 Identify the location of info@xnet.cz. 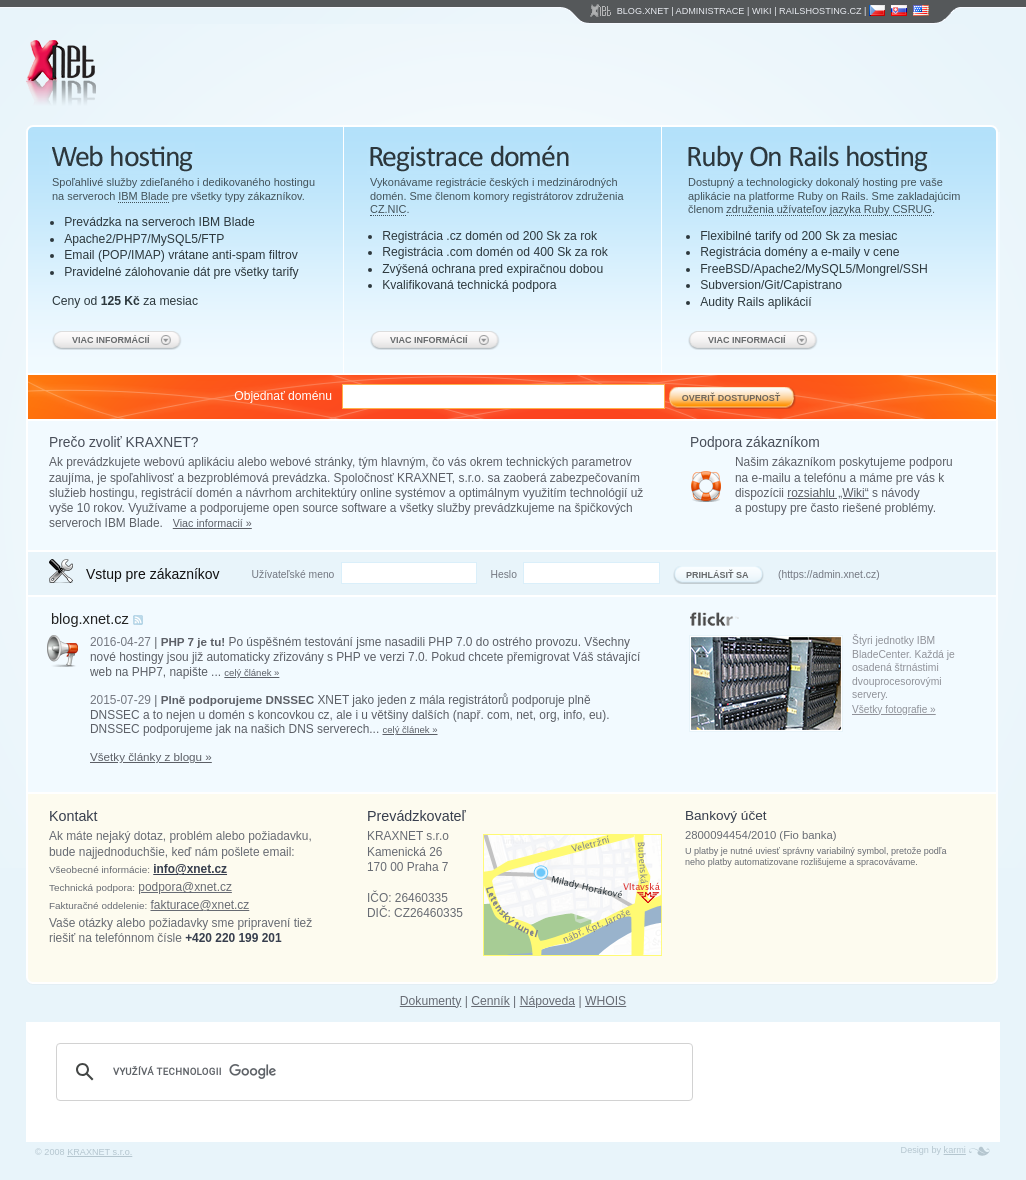
(190, 869).